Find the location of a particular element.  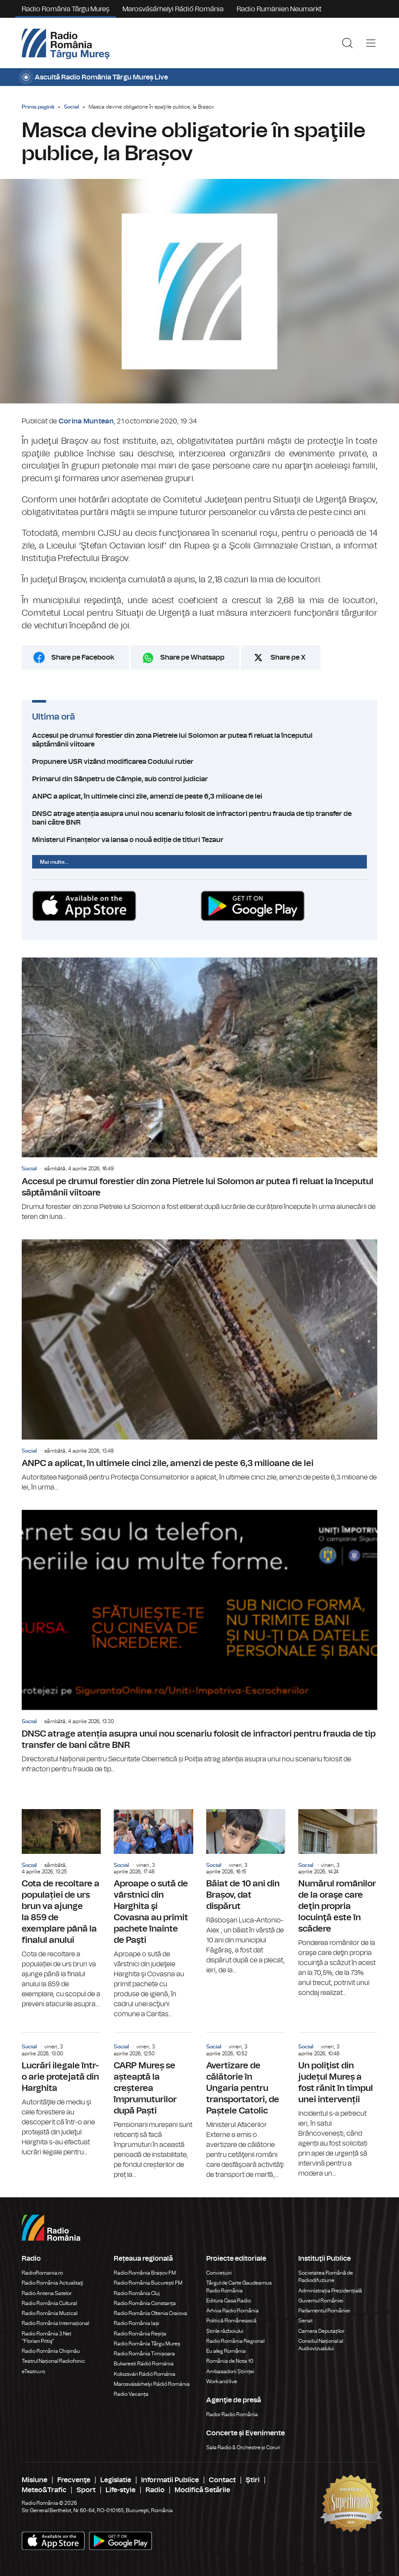

Social is located at coordinates (71, 106).